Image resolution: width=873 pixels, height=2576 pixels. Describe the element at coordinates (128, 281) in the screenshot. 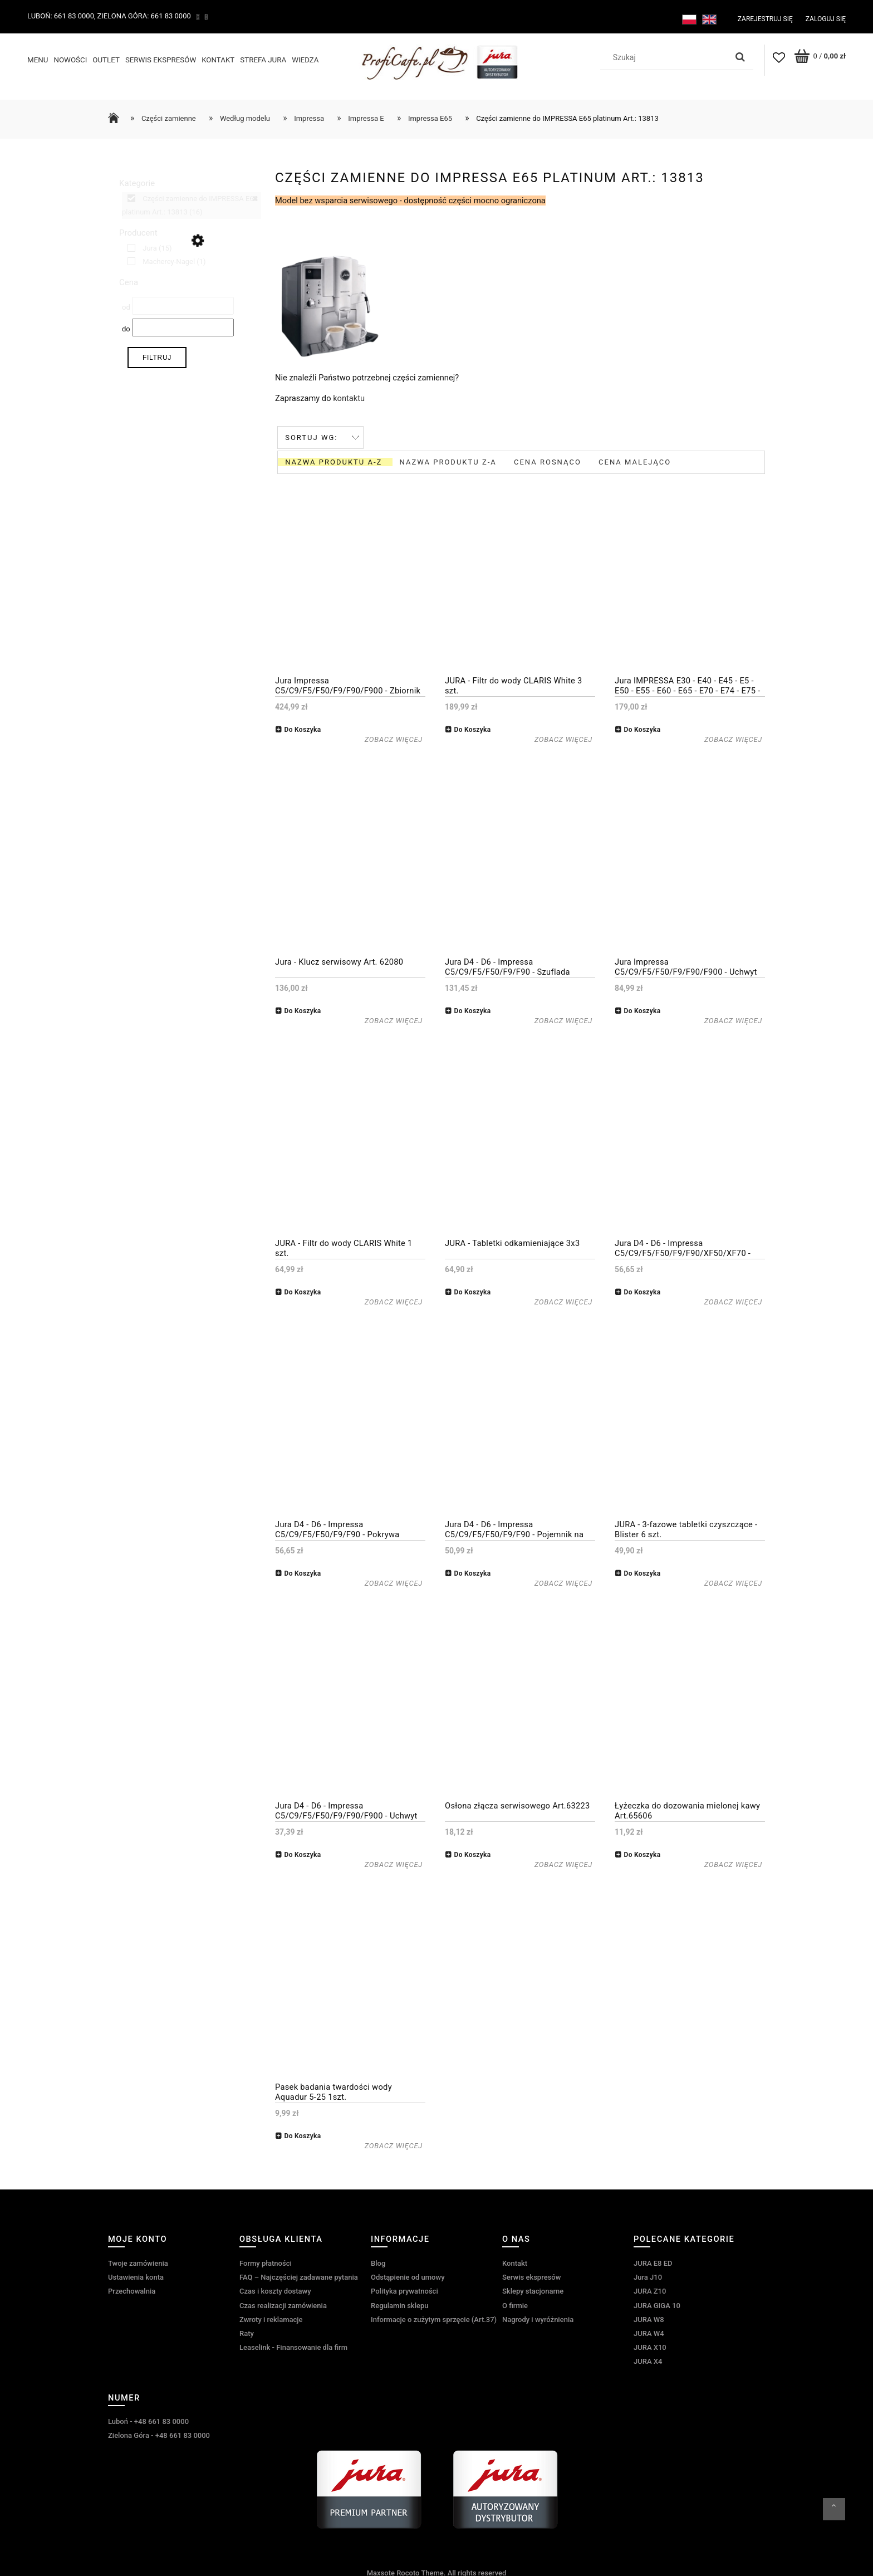

I see `Cena [button]` at that location.